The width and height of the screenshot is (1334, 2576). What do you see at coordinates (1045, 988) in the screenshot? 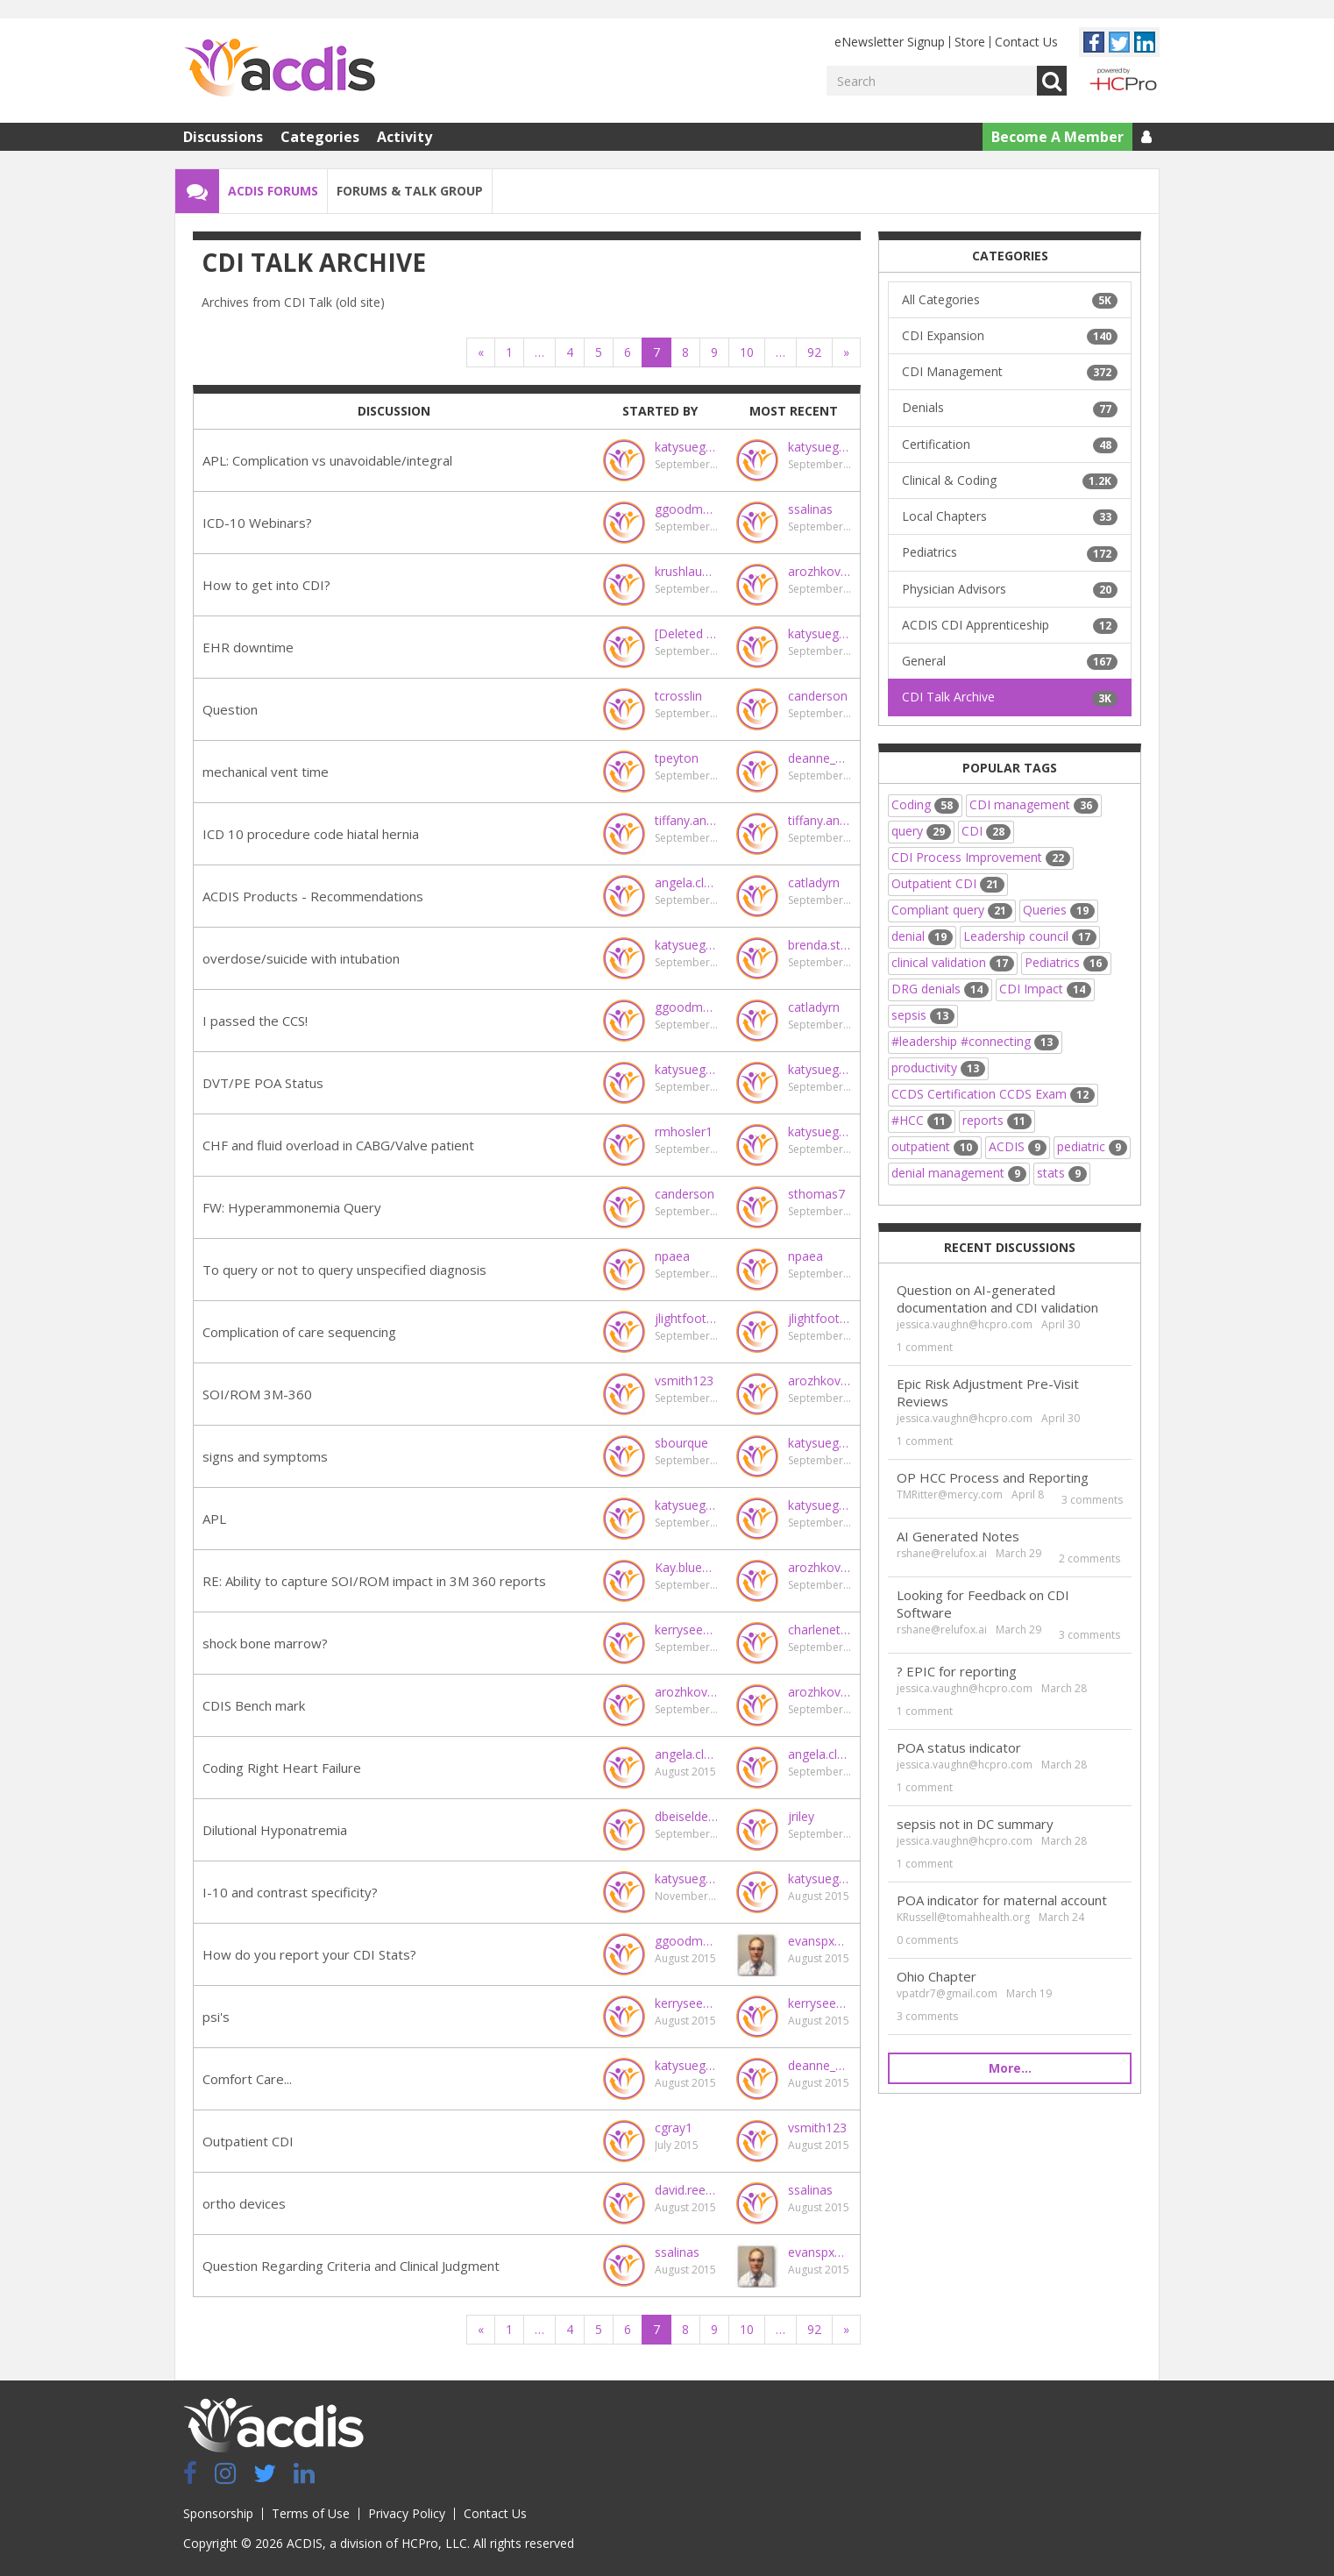
I see `CDI Impact` at bounding box center [1045, 988].